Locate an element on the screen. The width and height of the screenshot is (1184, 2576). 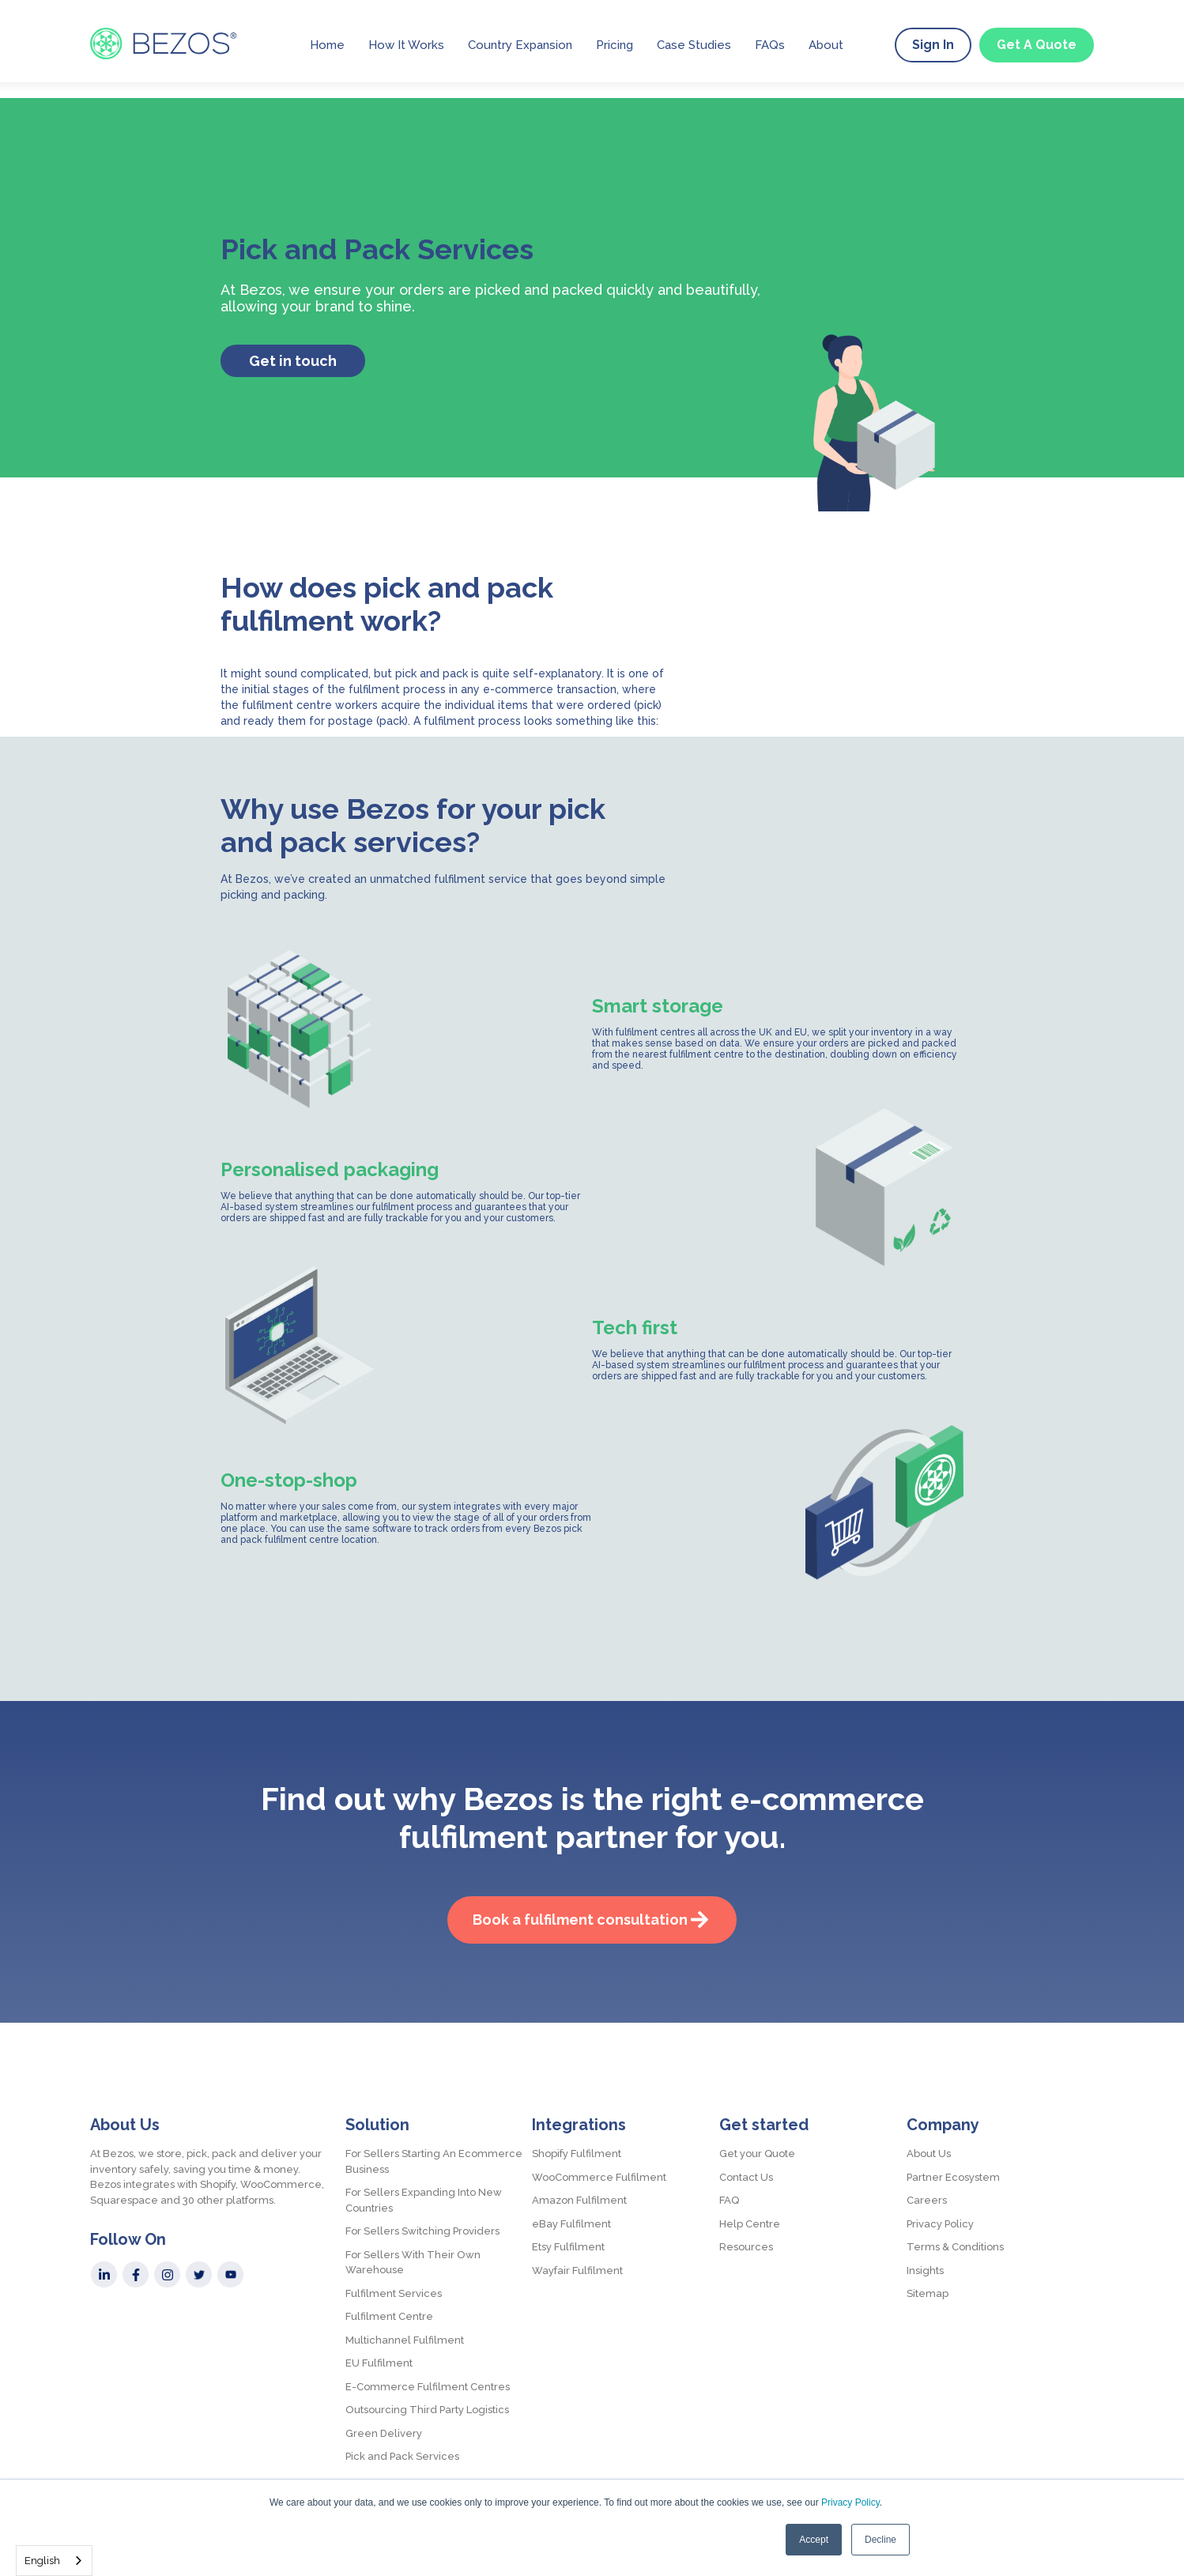
FAQs is located at coordinates (770, 45).